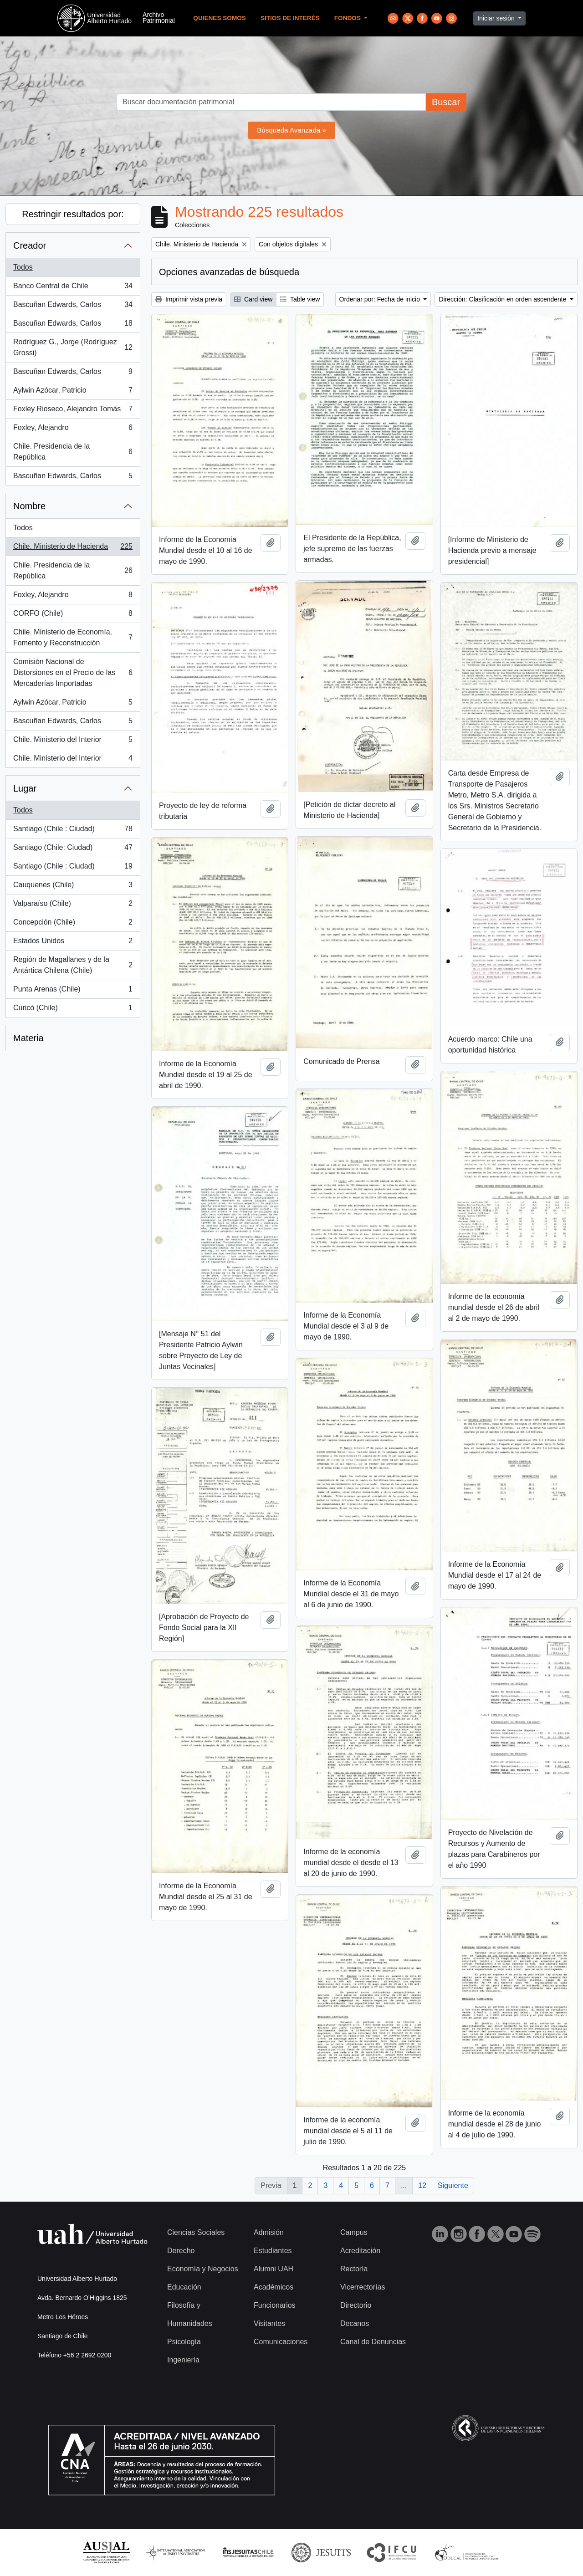 This screenshot has width=583, height=2576. I want to click on Foxley, Alejandro, so click(73, 429).